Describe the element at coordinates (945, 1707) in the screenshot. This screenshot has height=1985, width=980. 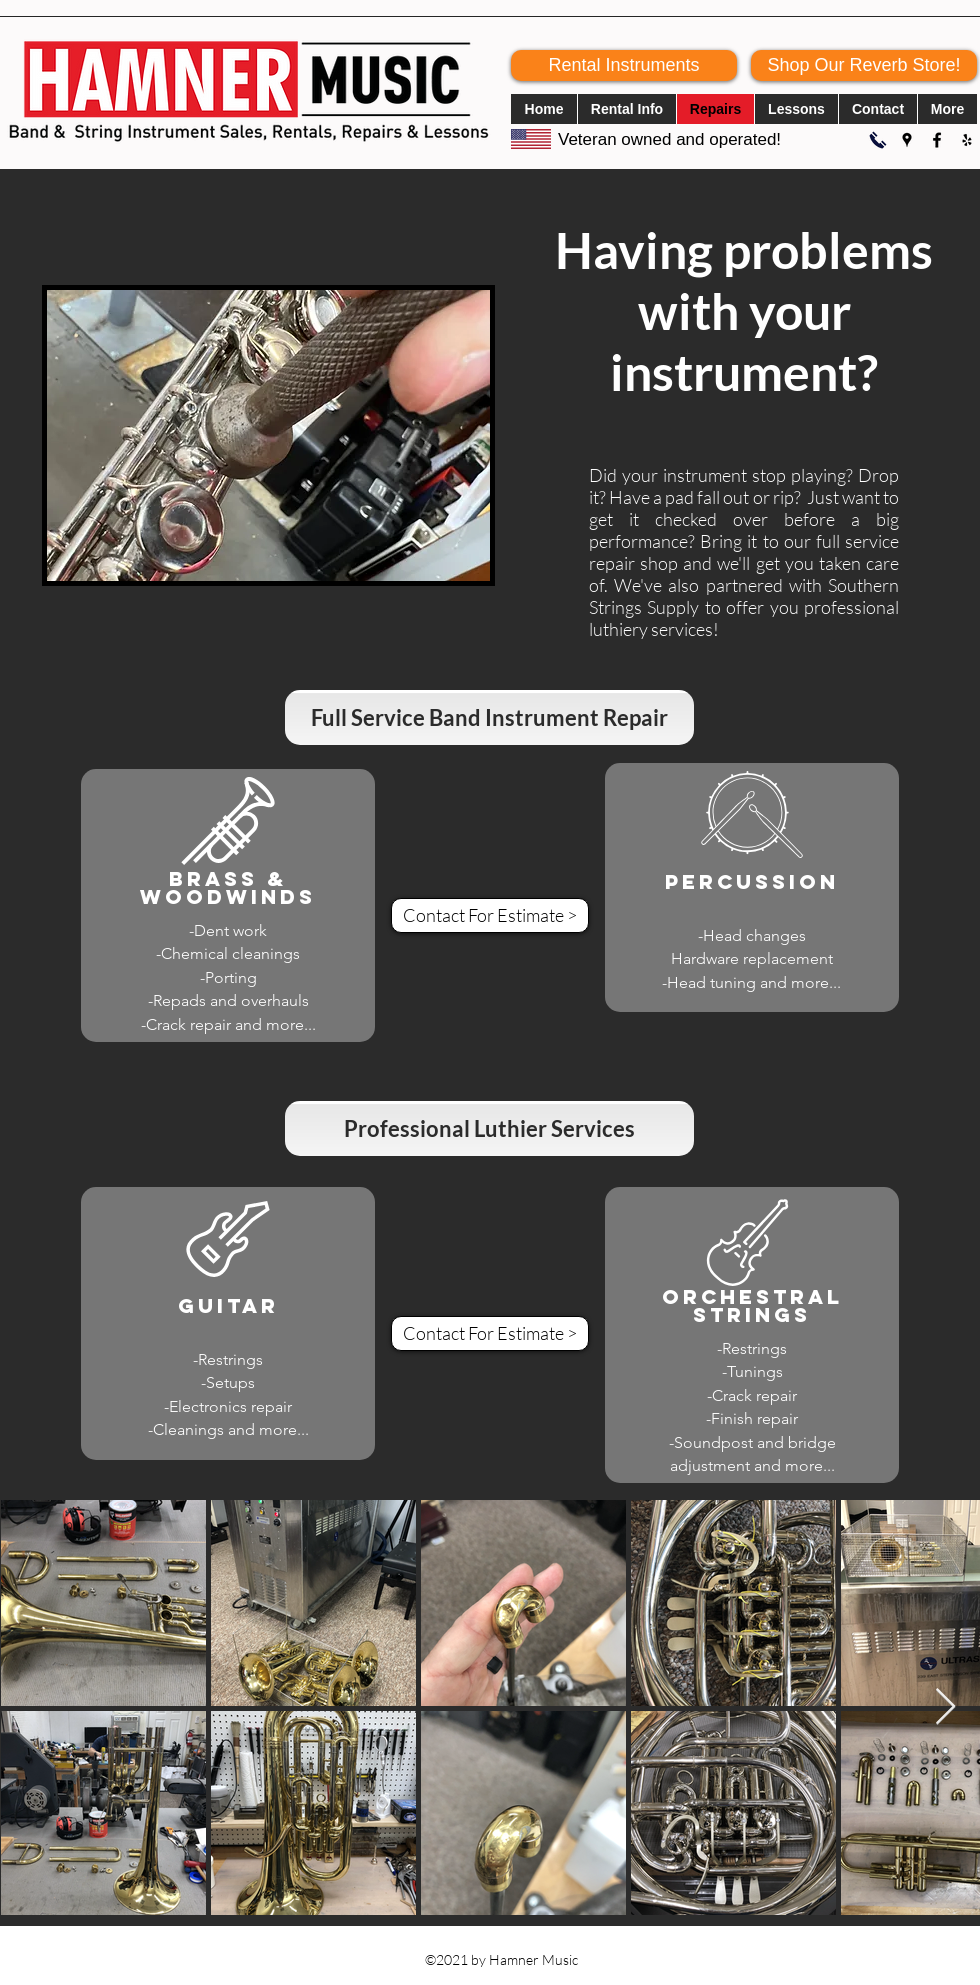
I see `[Next Item]` at that location.